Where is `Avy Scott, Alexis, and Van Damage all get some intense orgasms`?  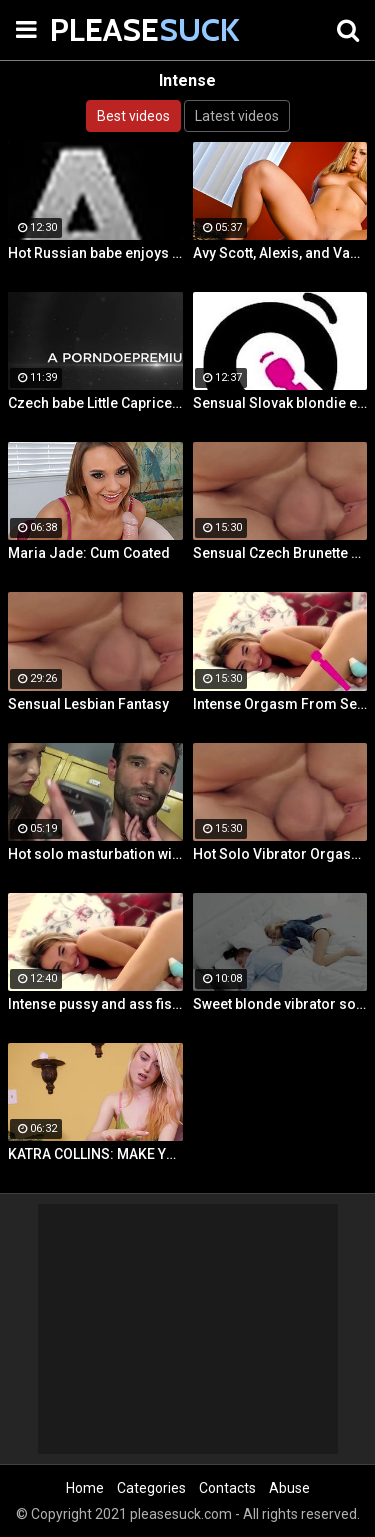 Avy Scott, Alexis, and Van Damage all get some intense orgasms is located at coordinates (280, 253).